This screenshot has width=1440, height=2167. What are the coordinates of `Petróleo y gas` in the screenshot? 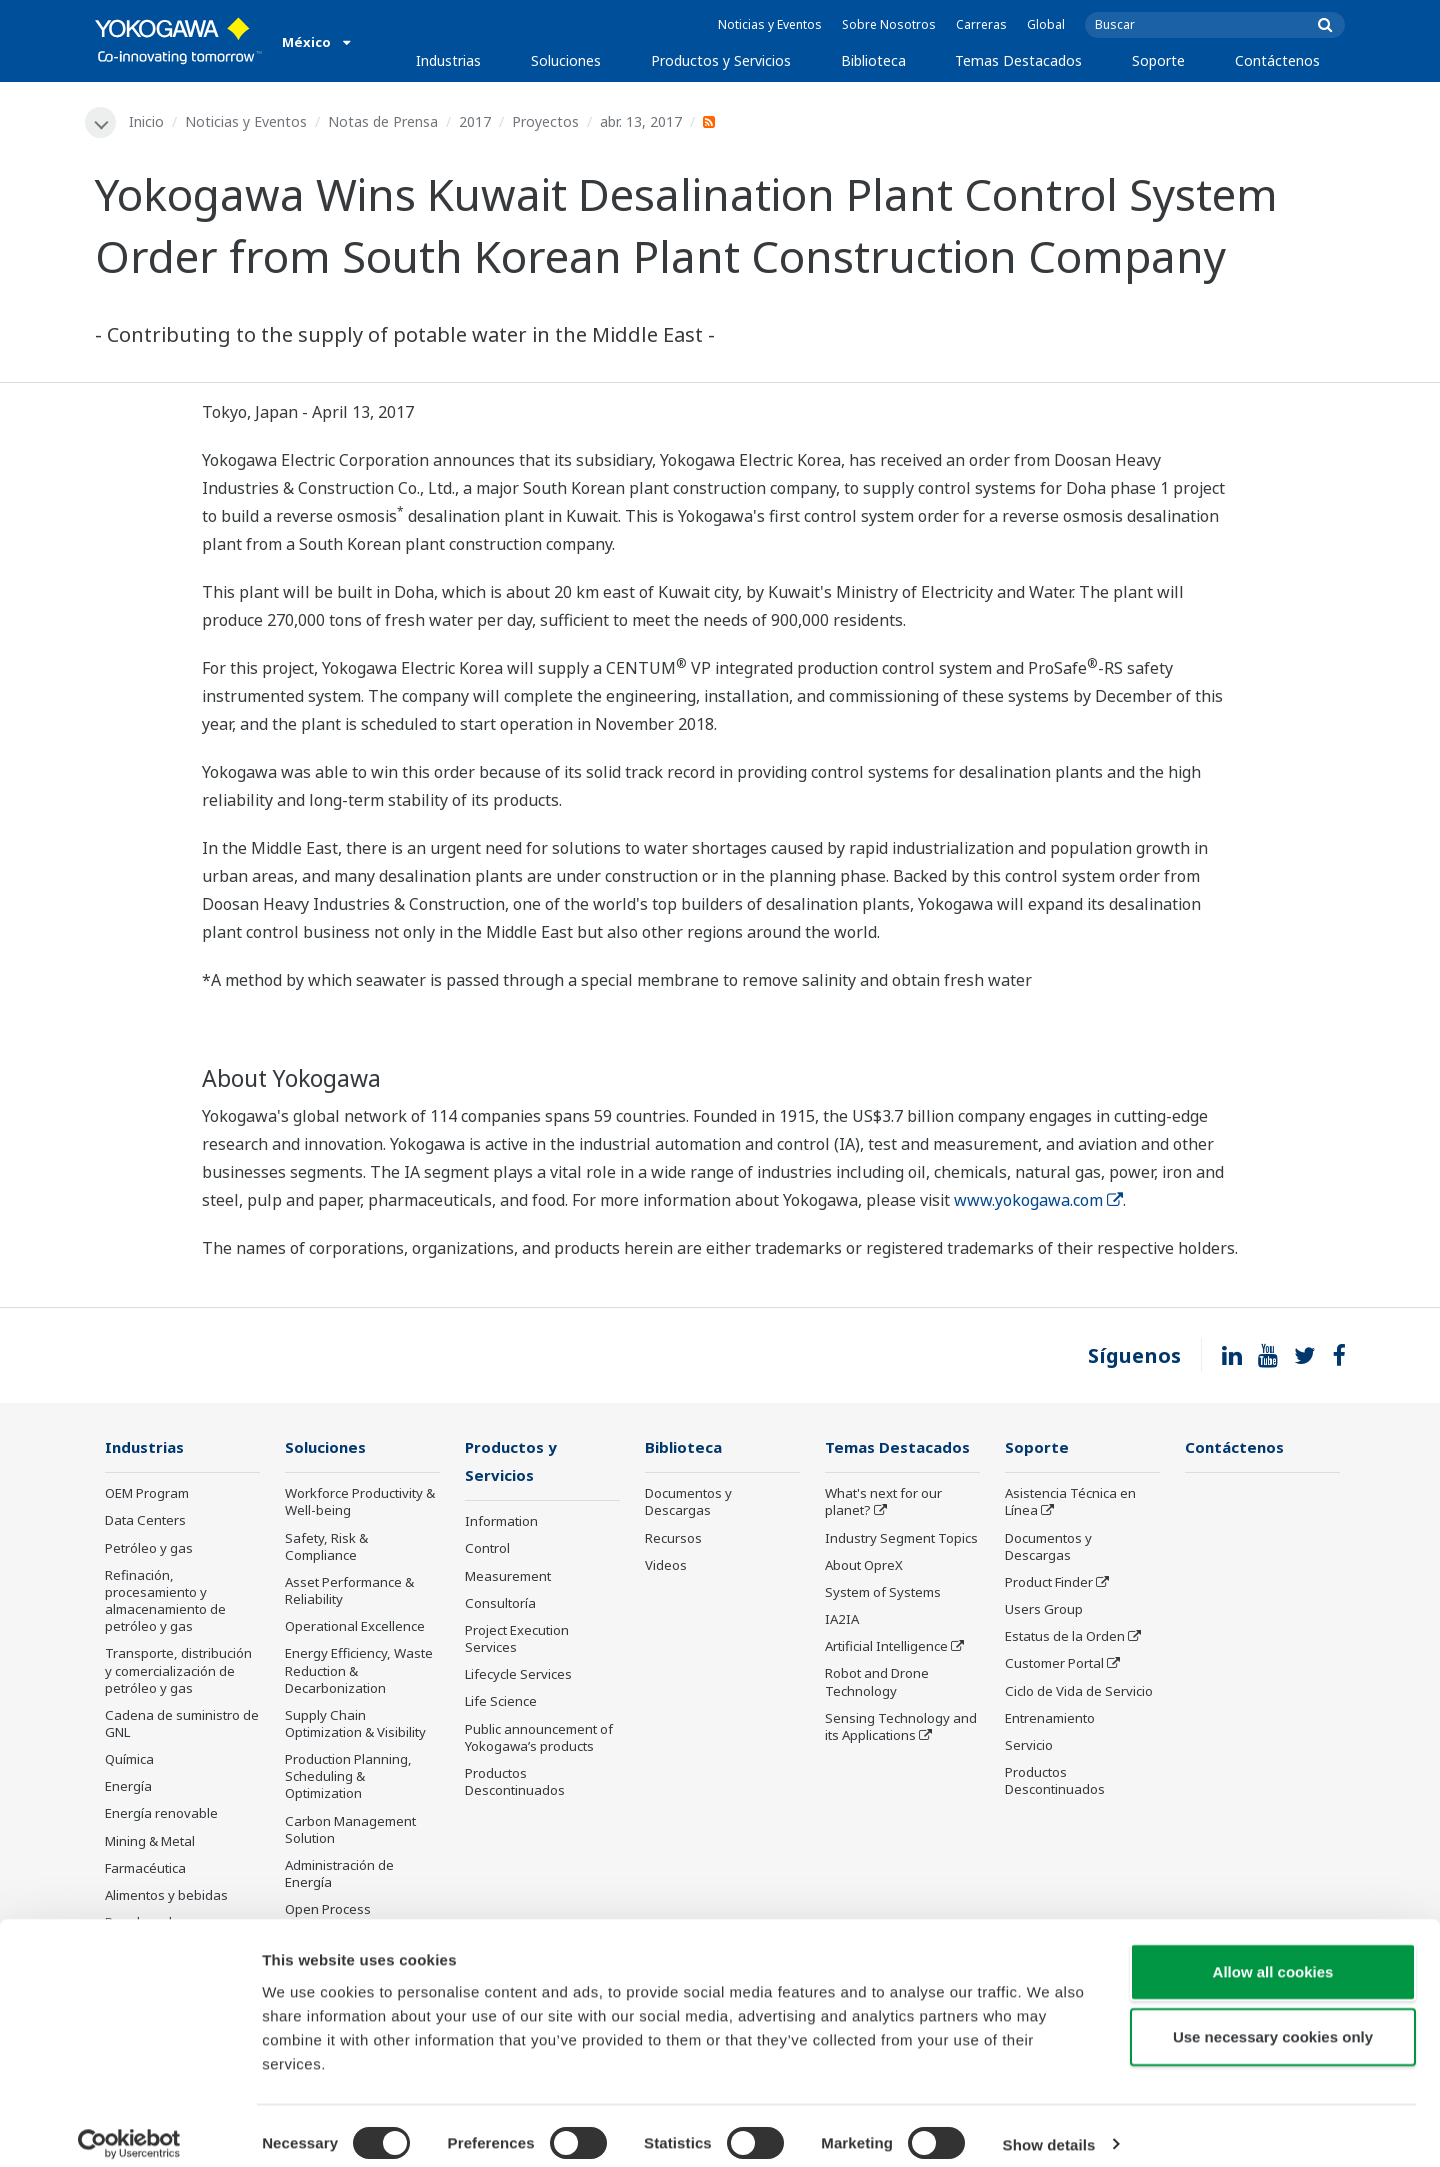 It's located at (149, 1549).